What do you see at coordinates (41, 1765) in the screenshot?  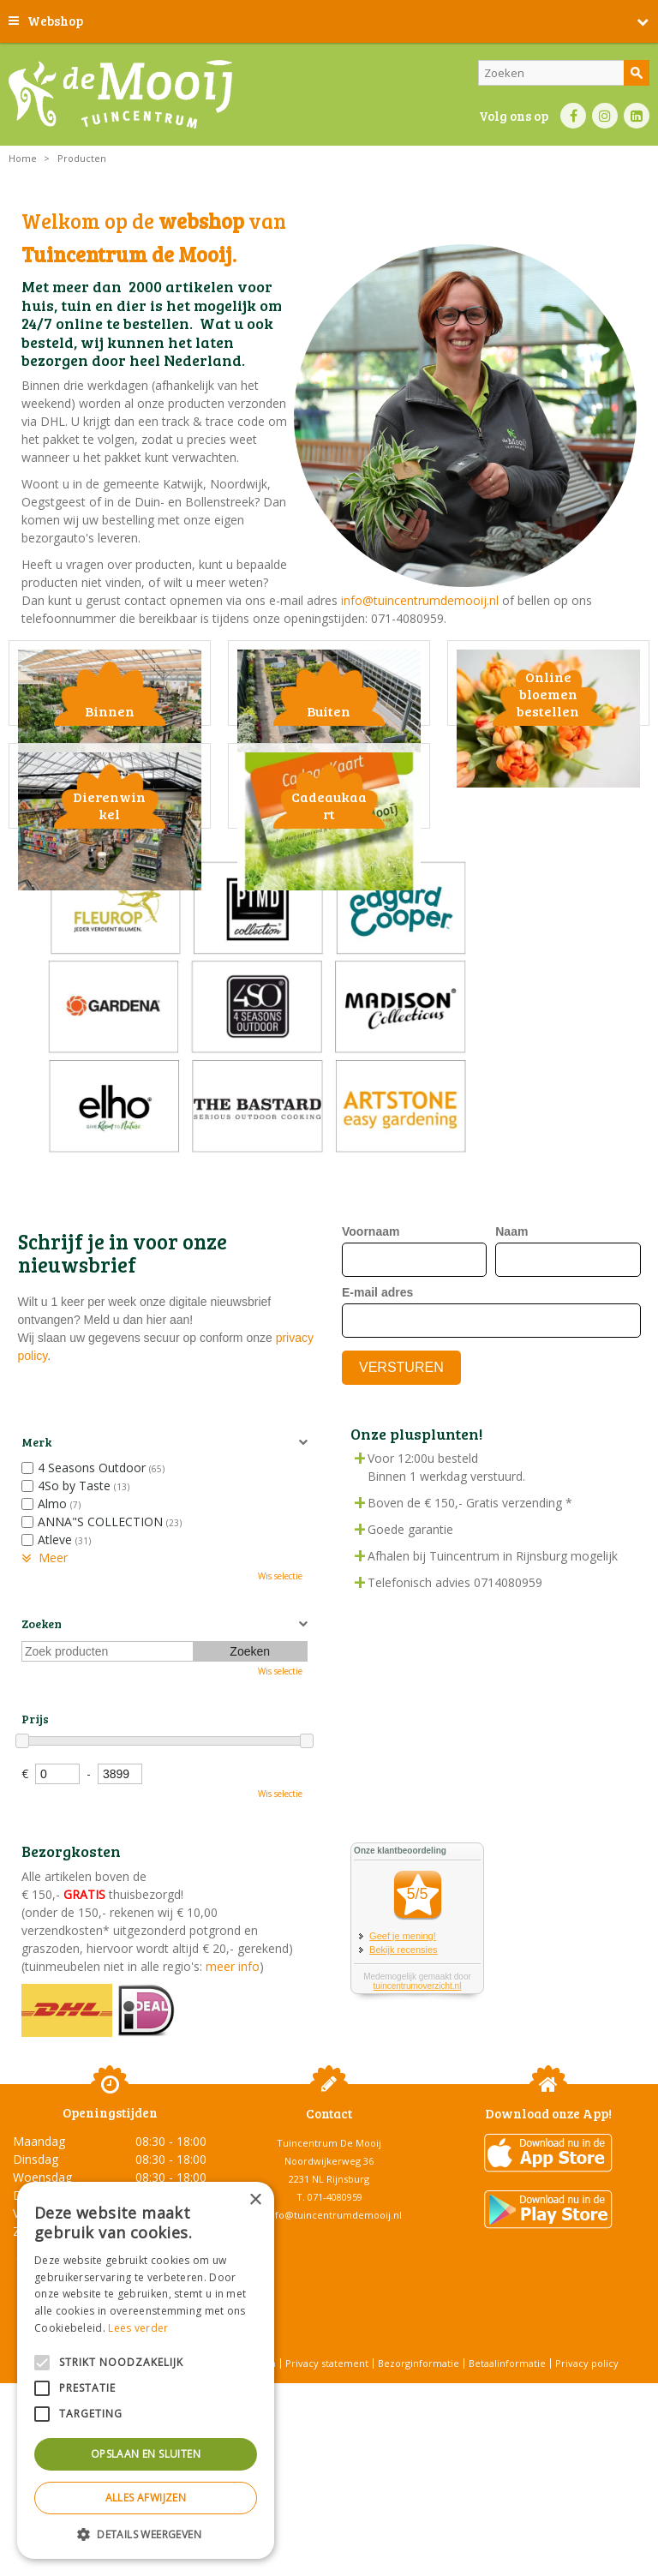 I see `Zoeken` at bounding box center [41, 1765].